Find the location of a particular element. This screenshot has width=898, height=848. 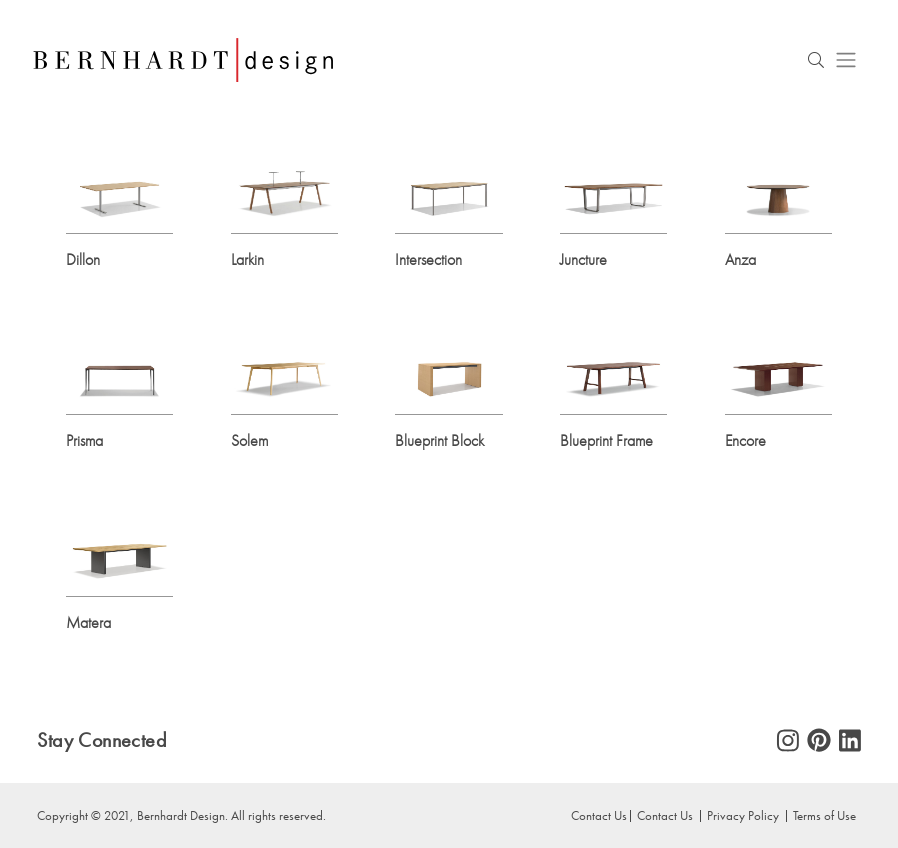

Prisma is located at coordinates (84, 440).